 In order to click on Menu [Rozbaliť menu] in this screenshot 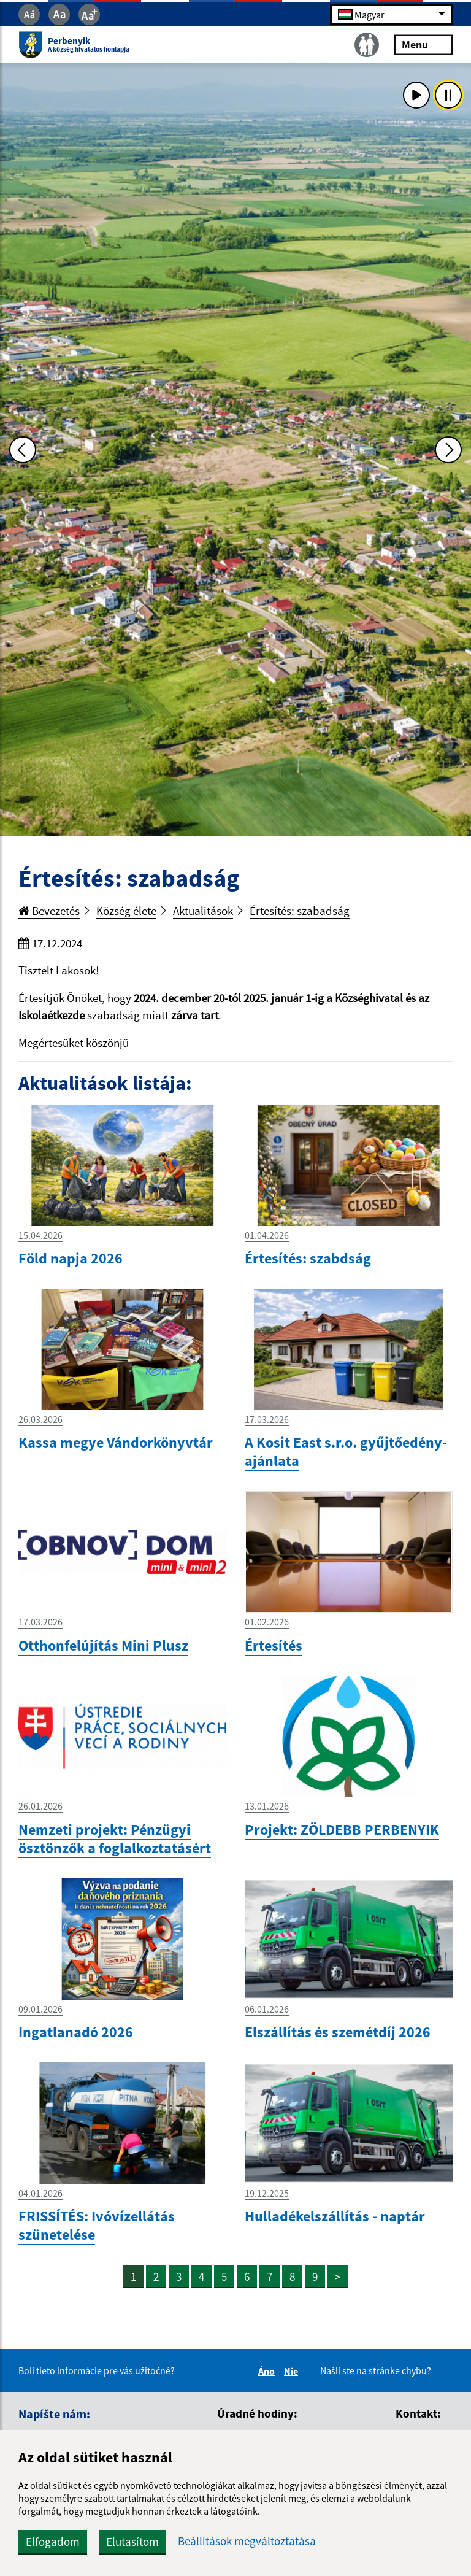, I will do `click(423, 44)`.